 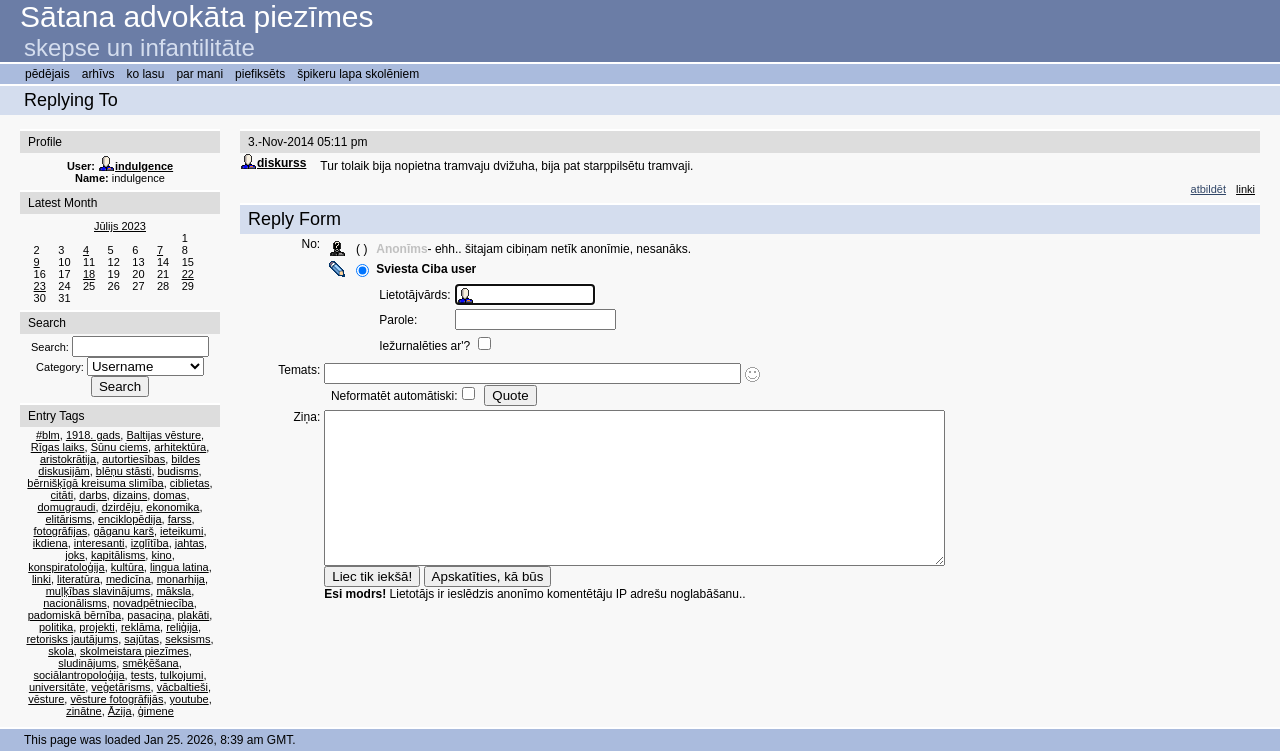 I want to click on Sūnu ciems, so click(x=119, y=447).